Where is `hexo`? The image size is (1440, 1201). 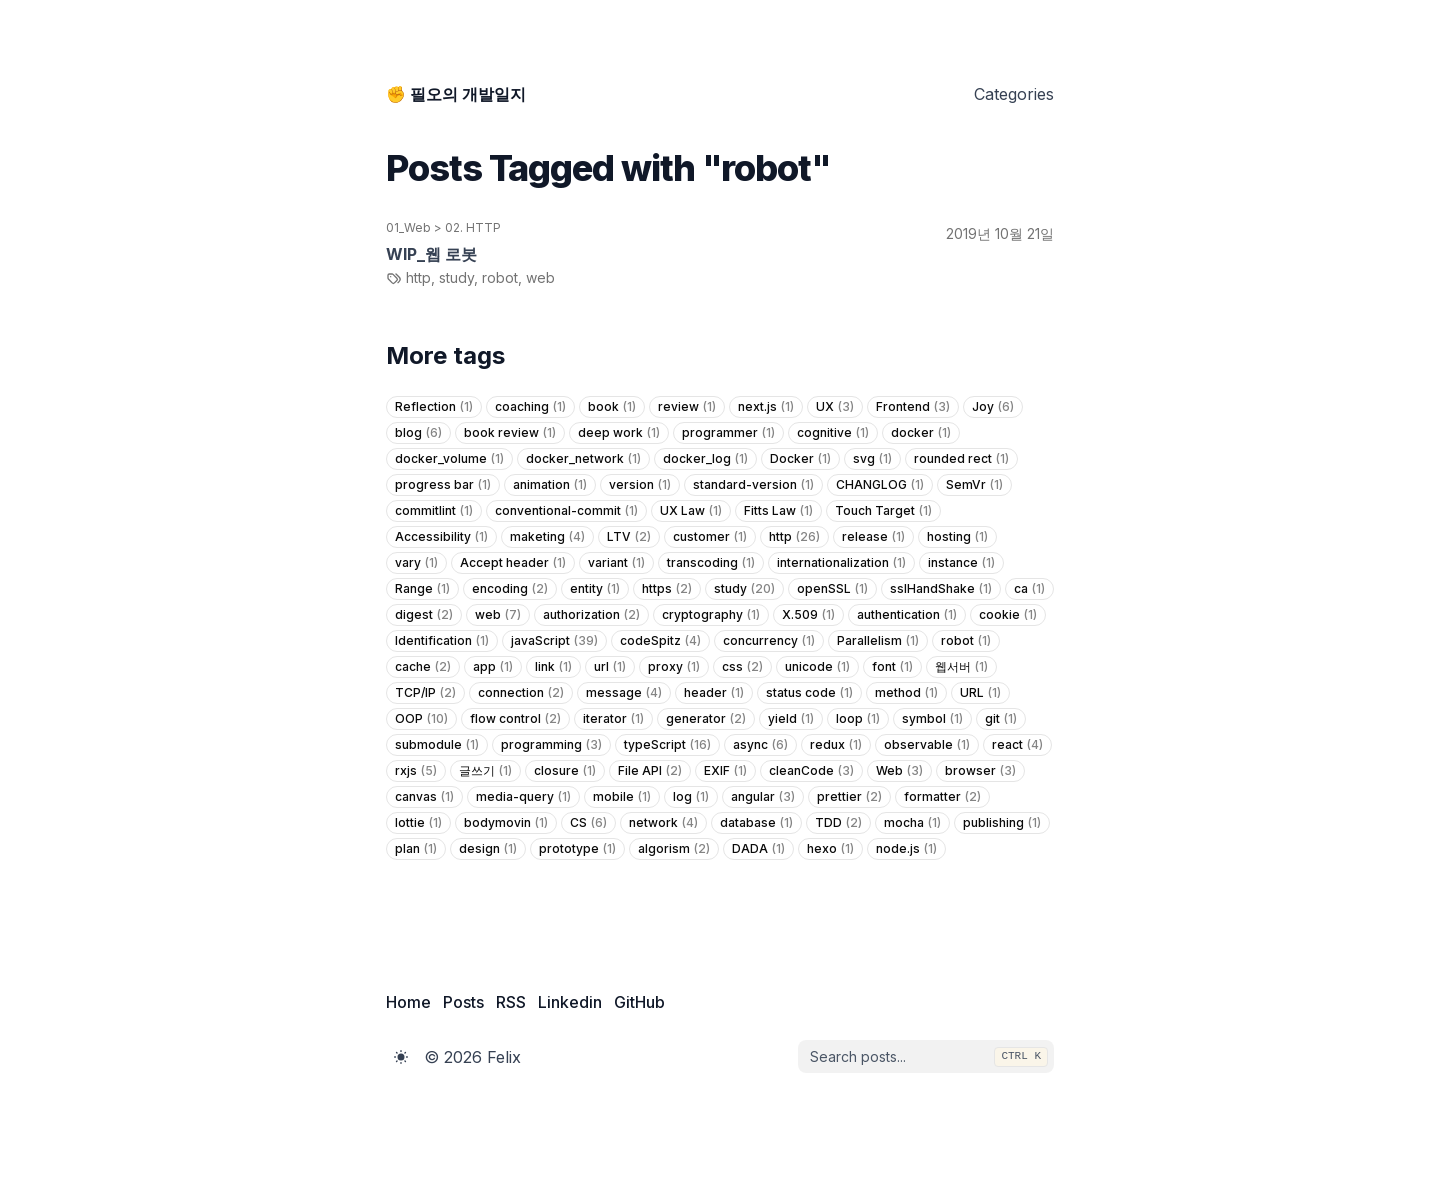 hexo is located at coordinates (830, 849).